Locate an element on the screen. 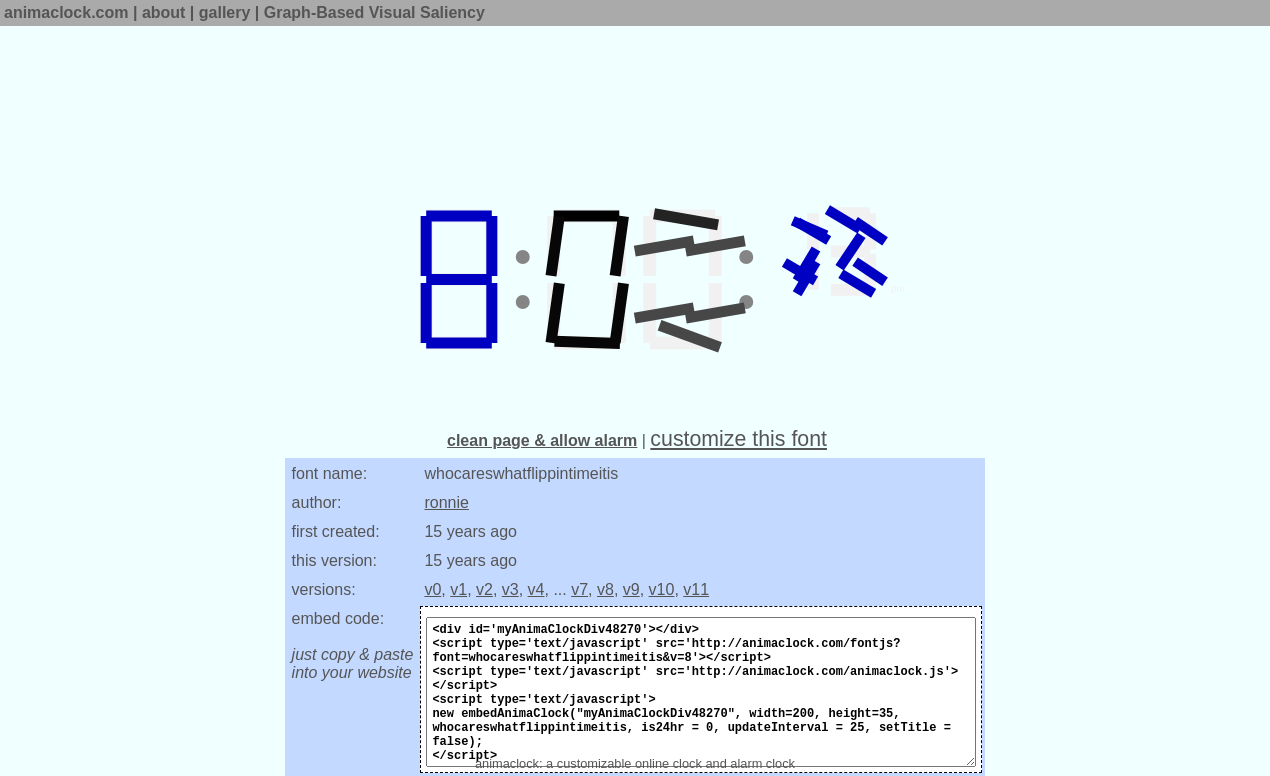 The height and width of the screenshot is (776, 1270). v4 is located at coordinates (536, 589).